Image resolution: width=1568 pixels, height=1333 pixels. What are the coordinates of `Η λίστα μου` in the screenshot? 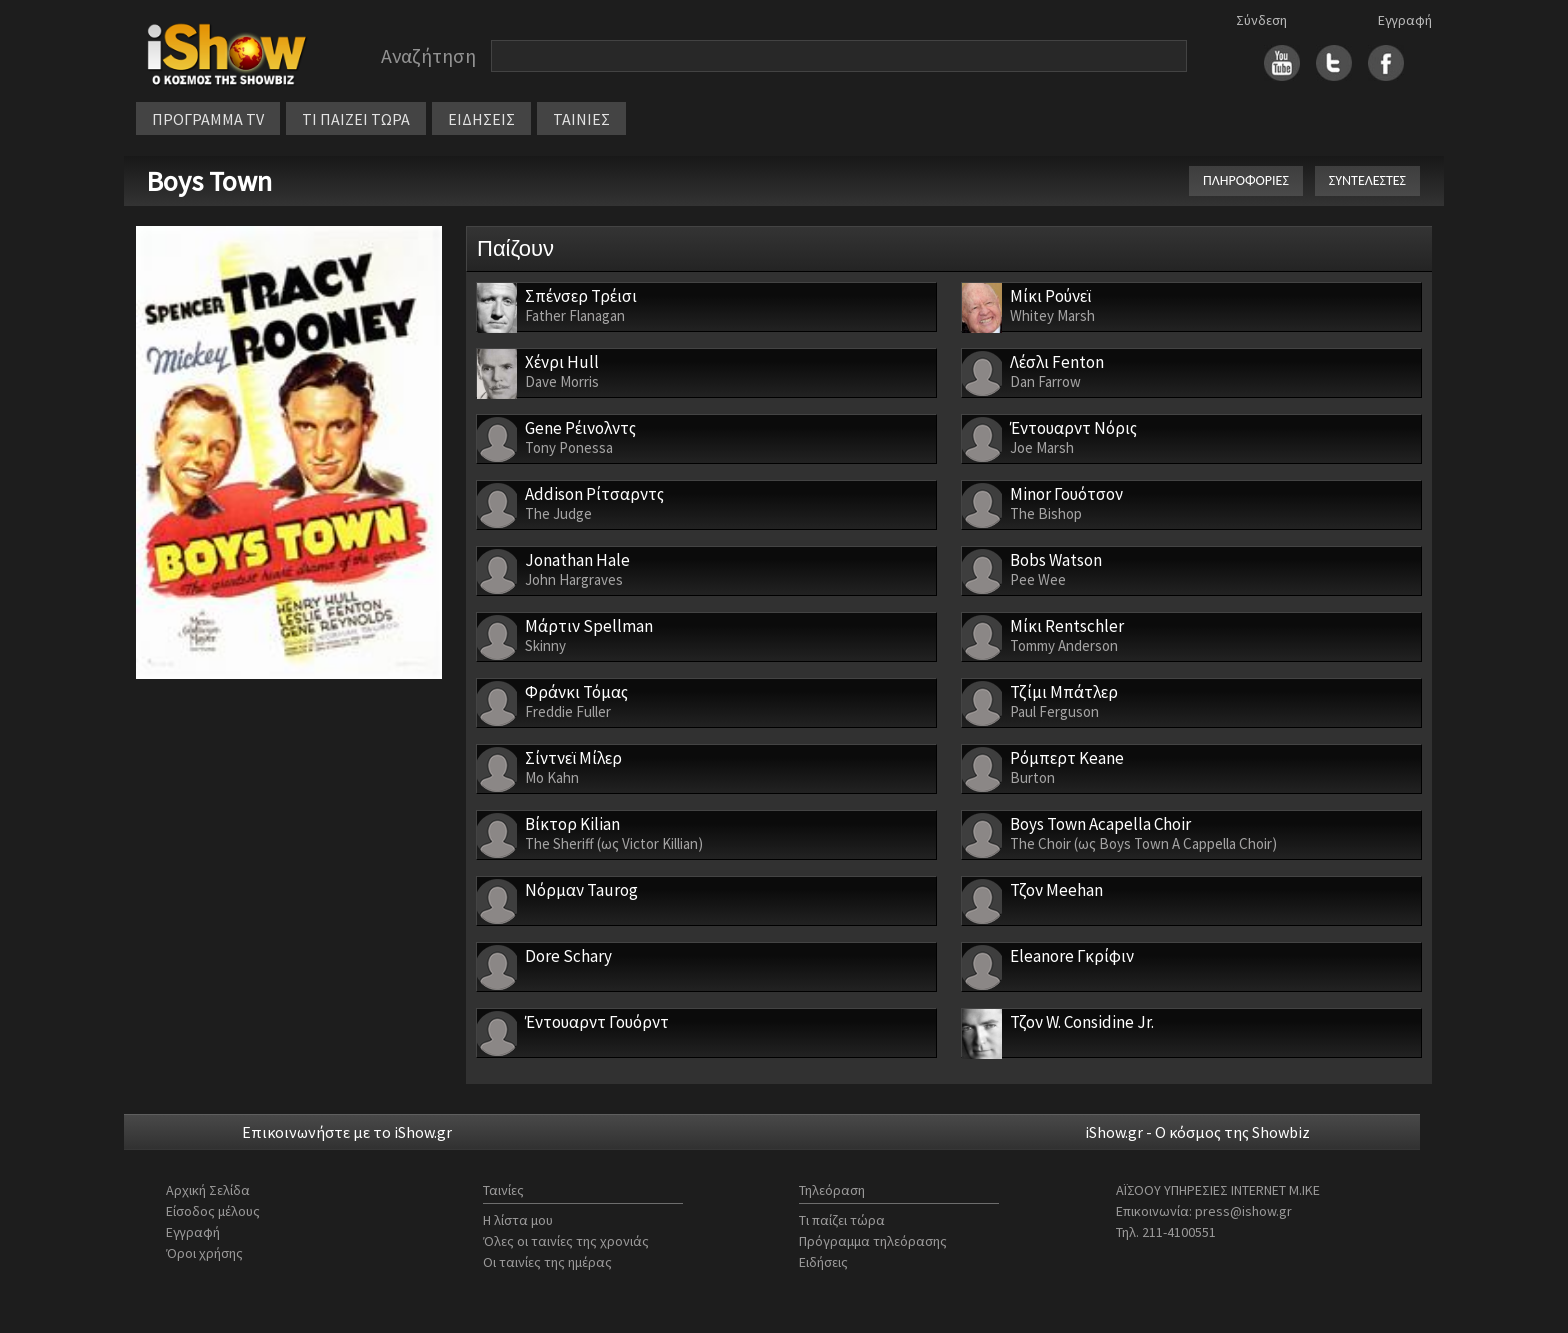 It's located at (518, 1220).